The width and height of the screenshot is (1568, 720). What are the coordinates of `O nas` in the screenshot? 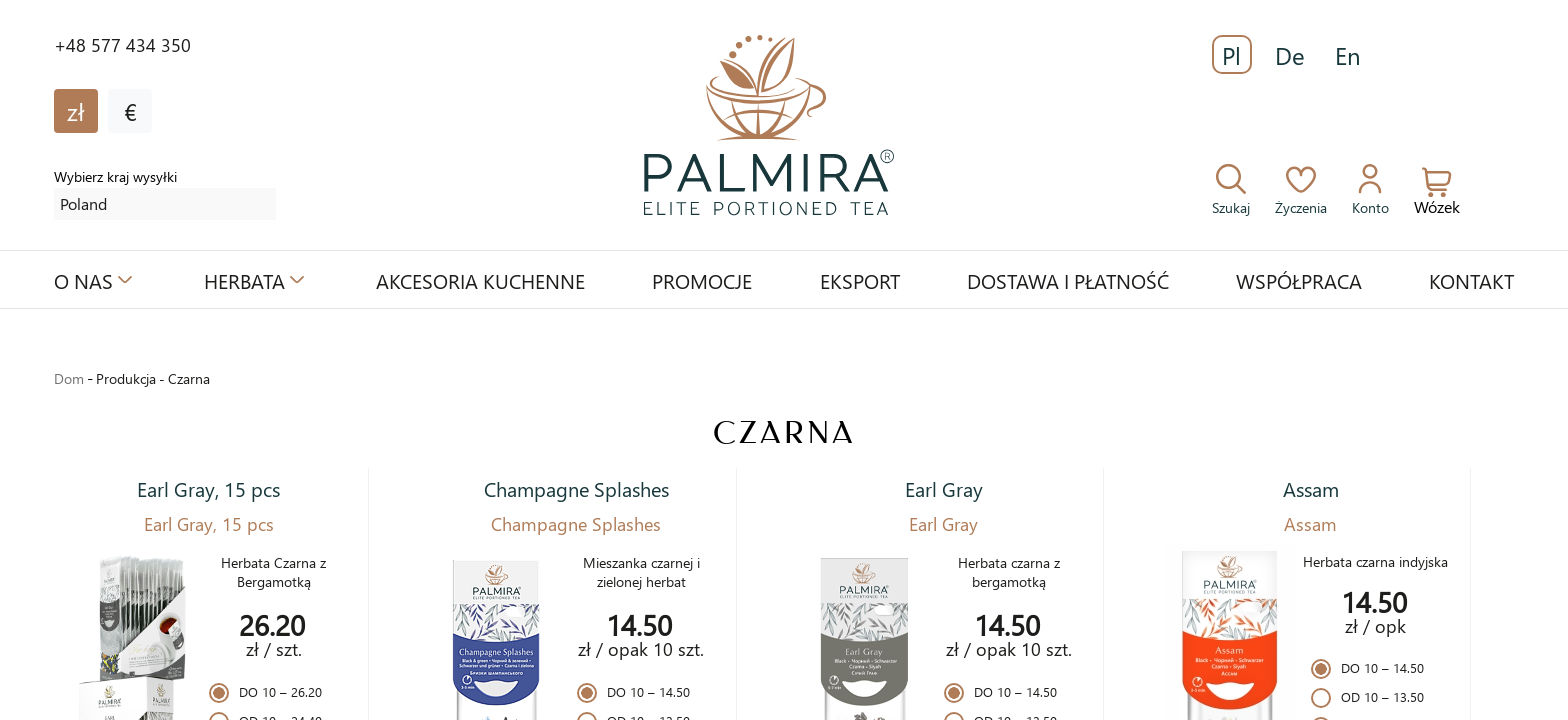 It's located at (83, 280).